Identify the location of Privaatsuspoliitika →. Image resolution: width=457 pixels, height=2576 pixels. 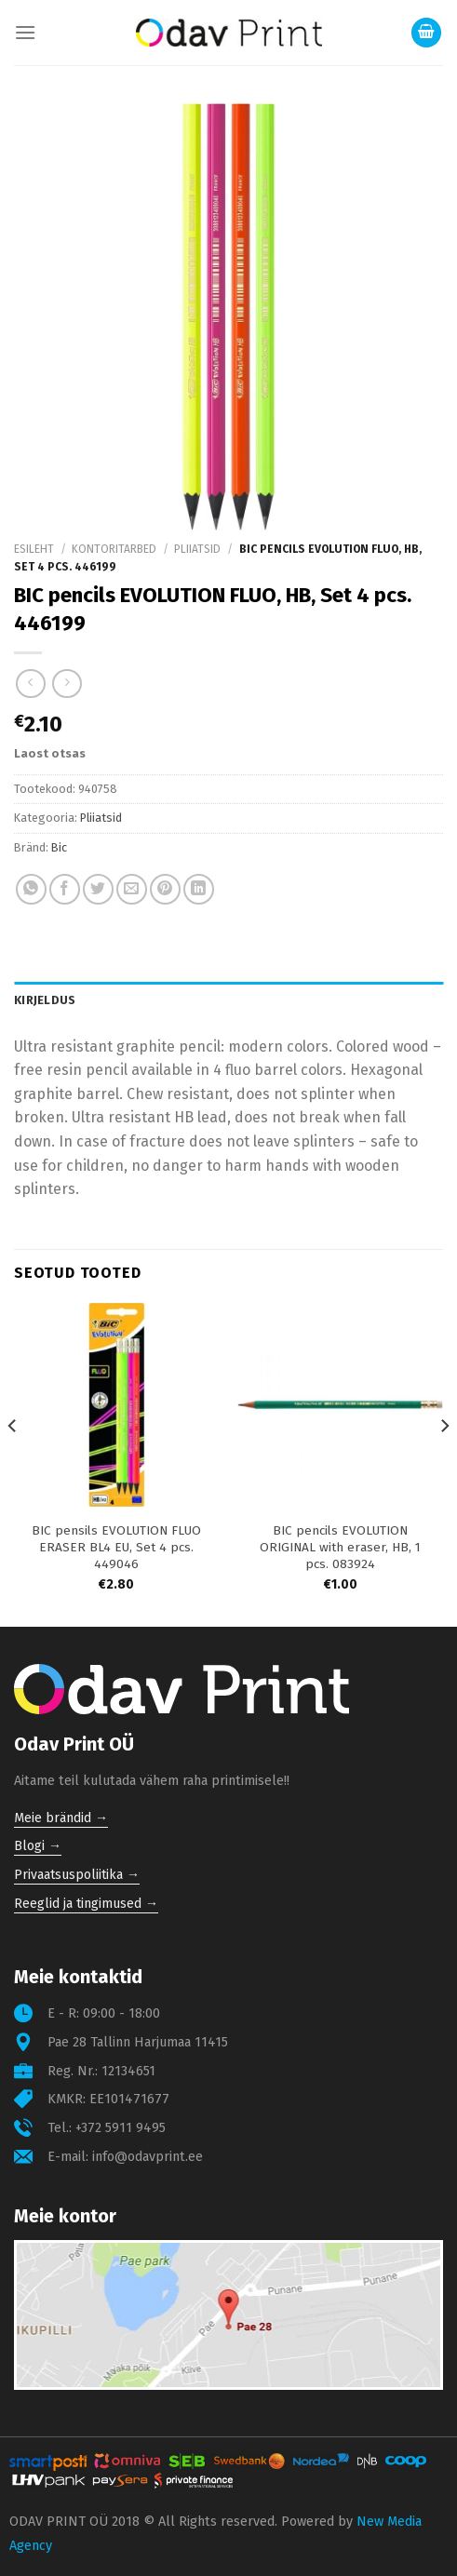
(77, 1875).